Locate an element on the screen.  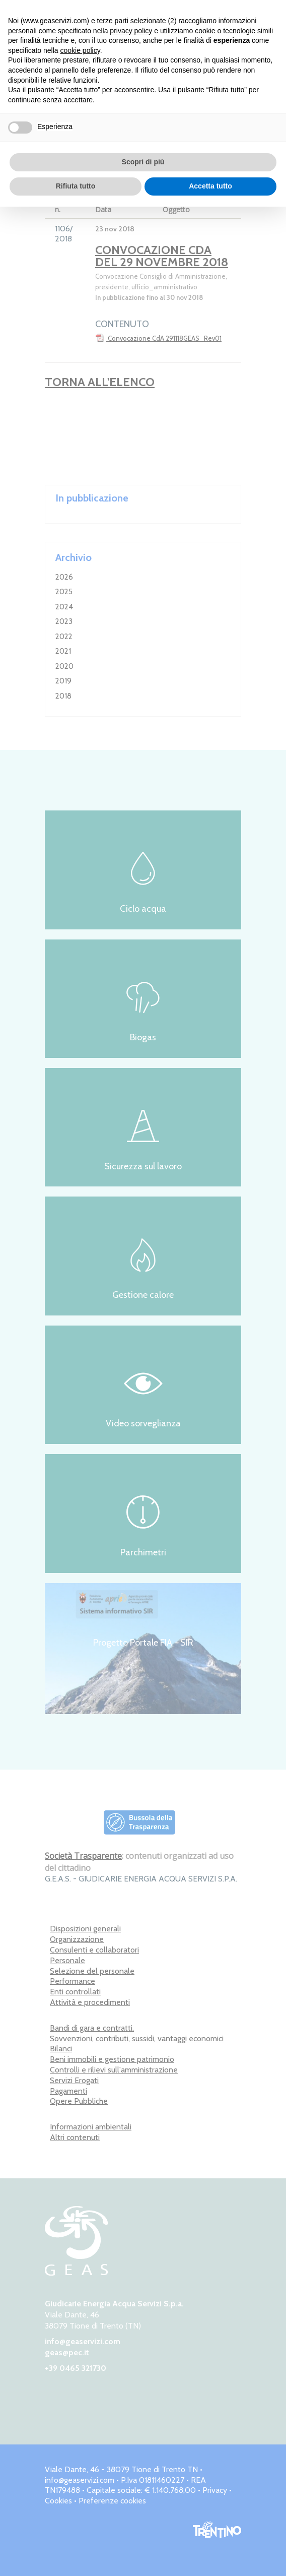
Preferenze cookies is located at coordinates (112, 2500).